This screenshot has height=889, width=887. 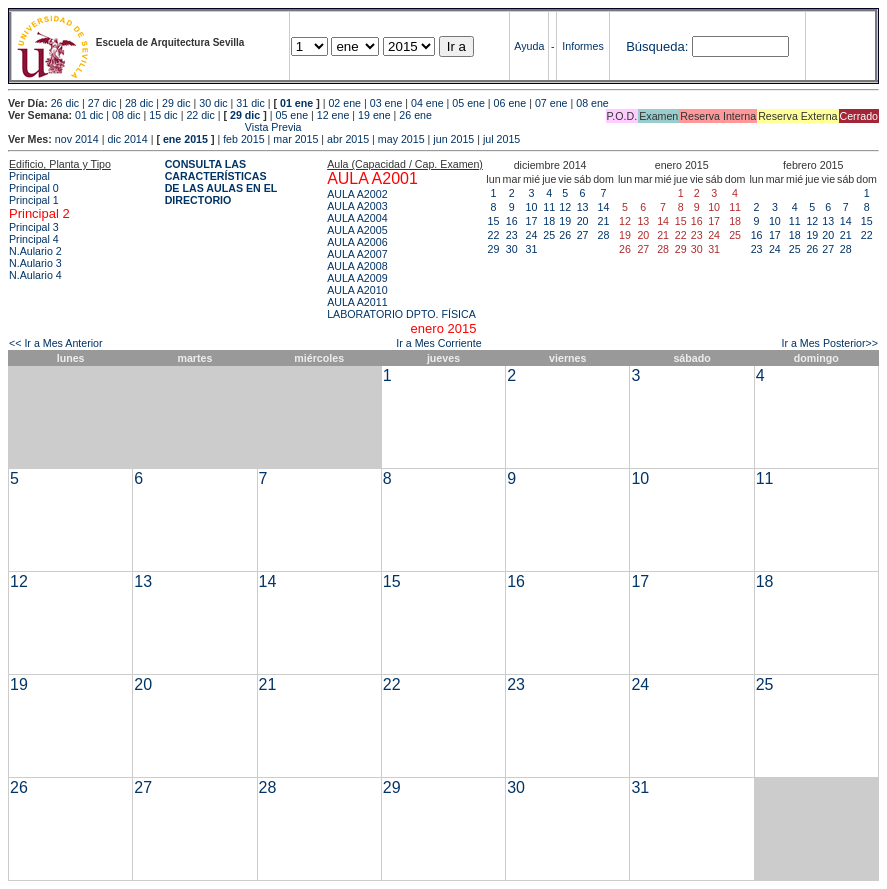 I want to click on may 2015, so click(x=401, y=139).